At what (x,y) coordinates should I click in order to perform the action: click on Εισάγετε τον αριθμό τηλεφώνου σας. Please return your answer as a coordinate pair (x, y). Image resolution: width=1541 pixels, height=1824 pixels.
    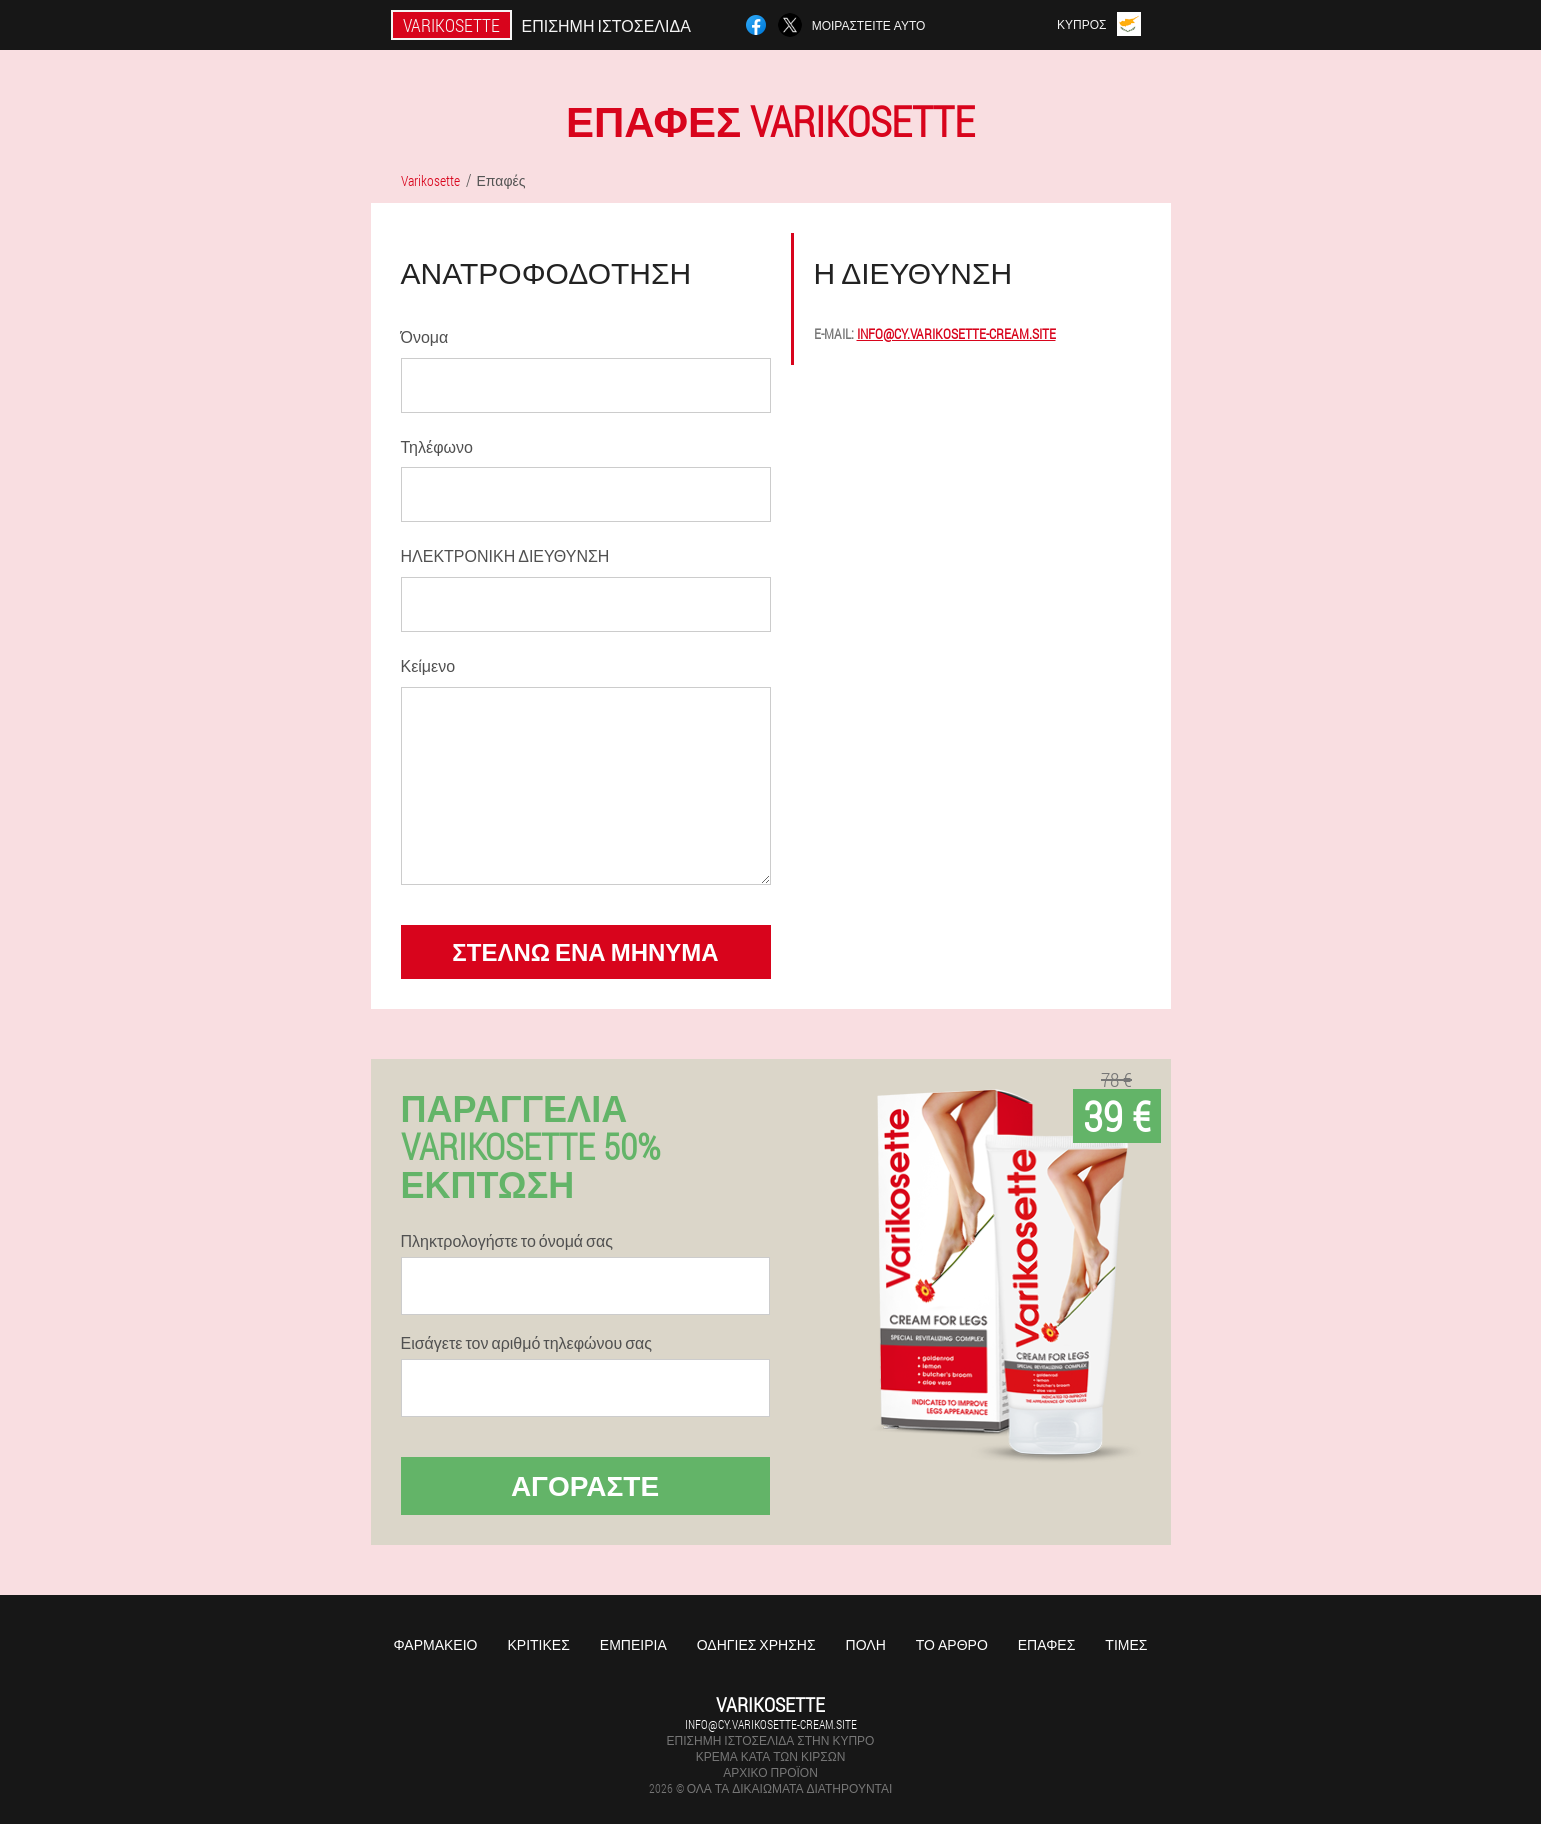
    Looking at the image, I should click on (527, 1343).